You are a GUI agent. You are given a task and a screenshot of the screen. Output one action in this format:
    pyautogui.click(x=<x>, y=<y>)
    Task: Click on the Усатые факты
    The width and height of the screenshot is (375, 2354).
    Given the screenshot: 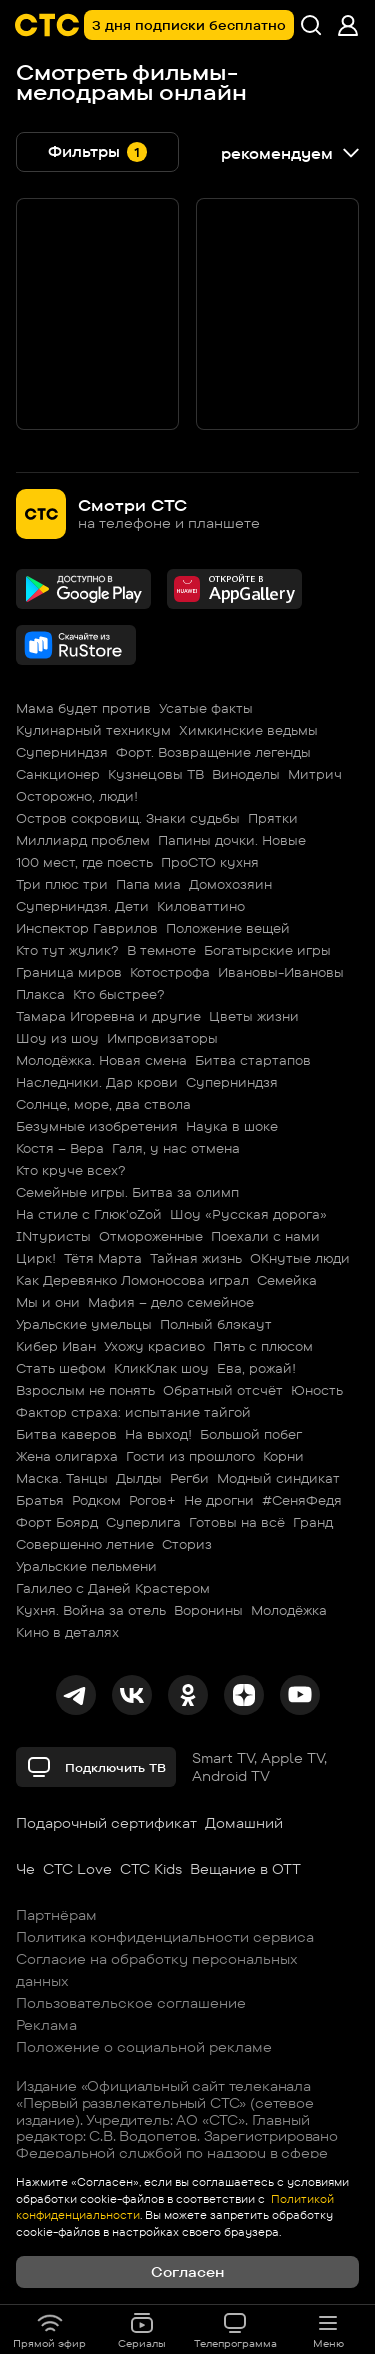 What is the action you would take?
    pyautogui.click(x=206, y=708)
    